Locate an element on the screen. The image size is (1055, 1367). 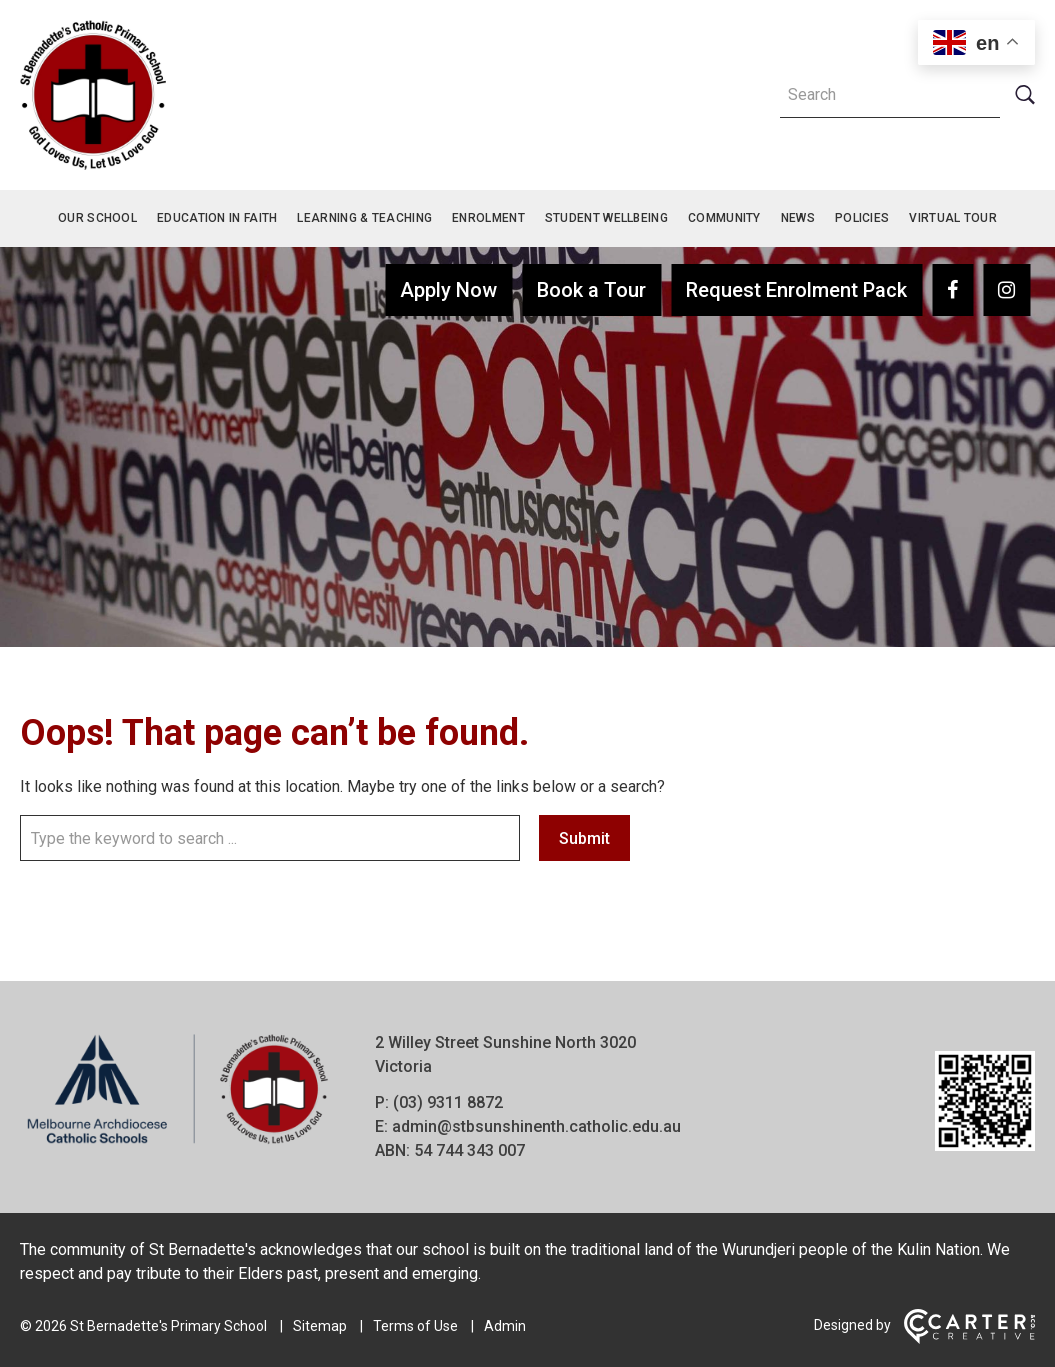
News is located at coordinates (798, 218).